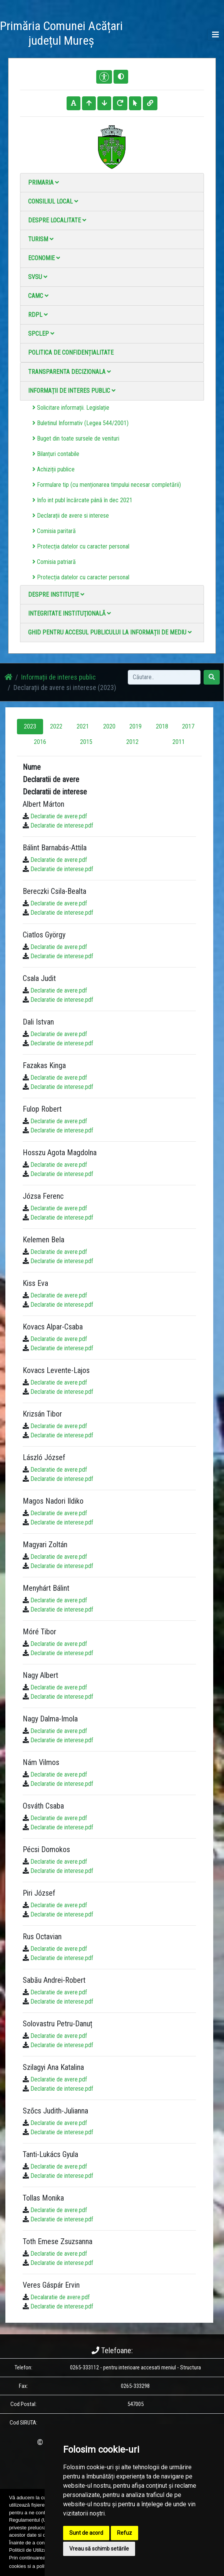 The height and width of the screenshot is (2576, 224). Describe the element at coordinates (43, 182) in the screenshot. I see `Primaria` at that location.